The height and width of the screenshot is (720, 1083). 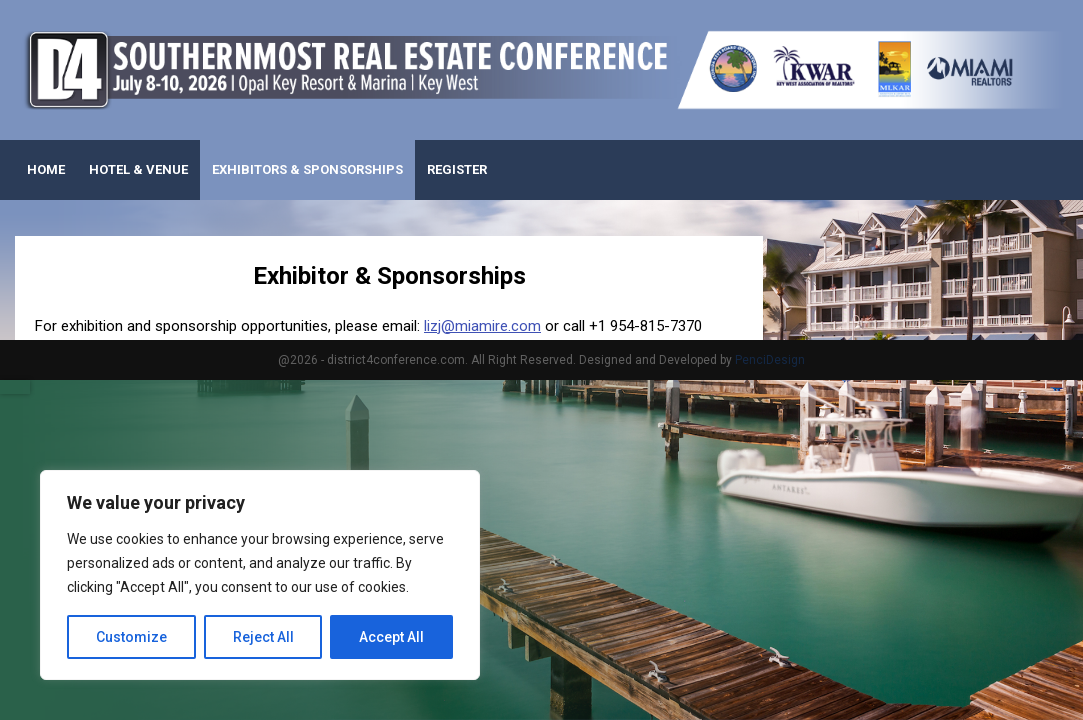 What do you see at coordinates (482, 326) in the screenshot?
I see `lizj@miamire.com` at bounding box center [482, 326].